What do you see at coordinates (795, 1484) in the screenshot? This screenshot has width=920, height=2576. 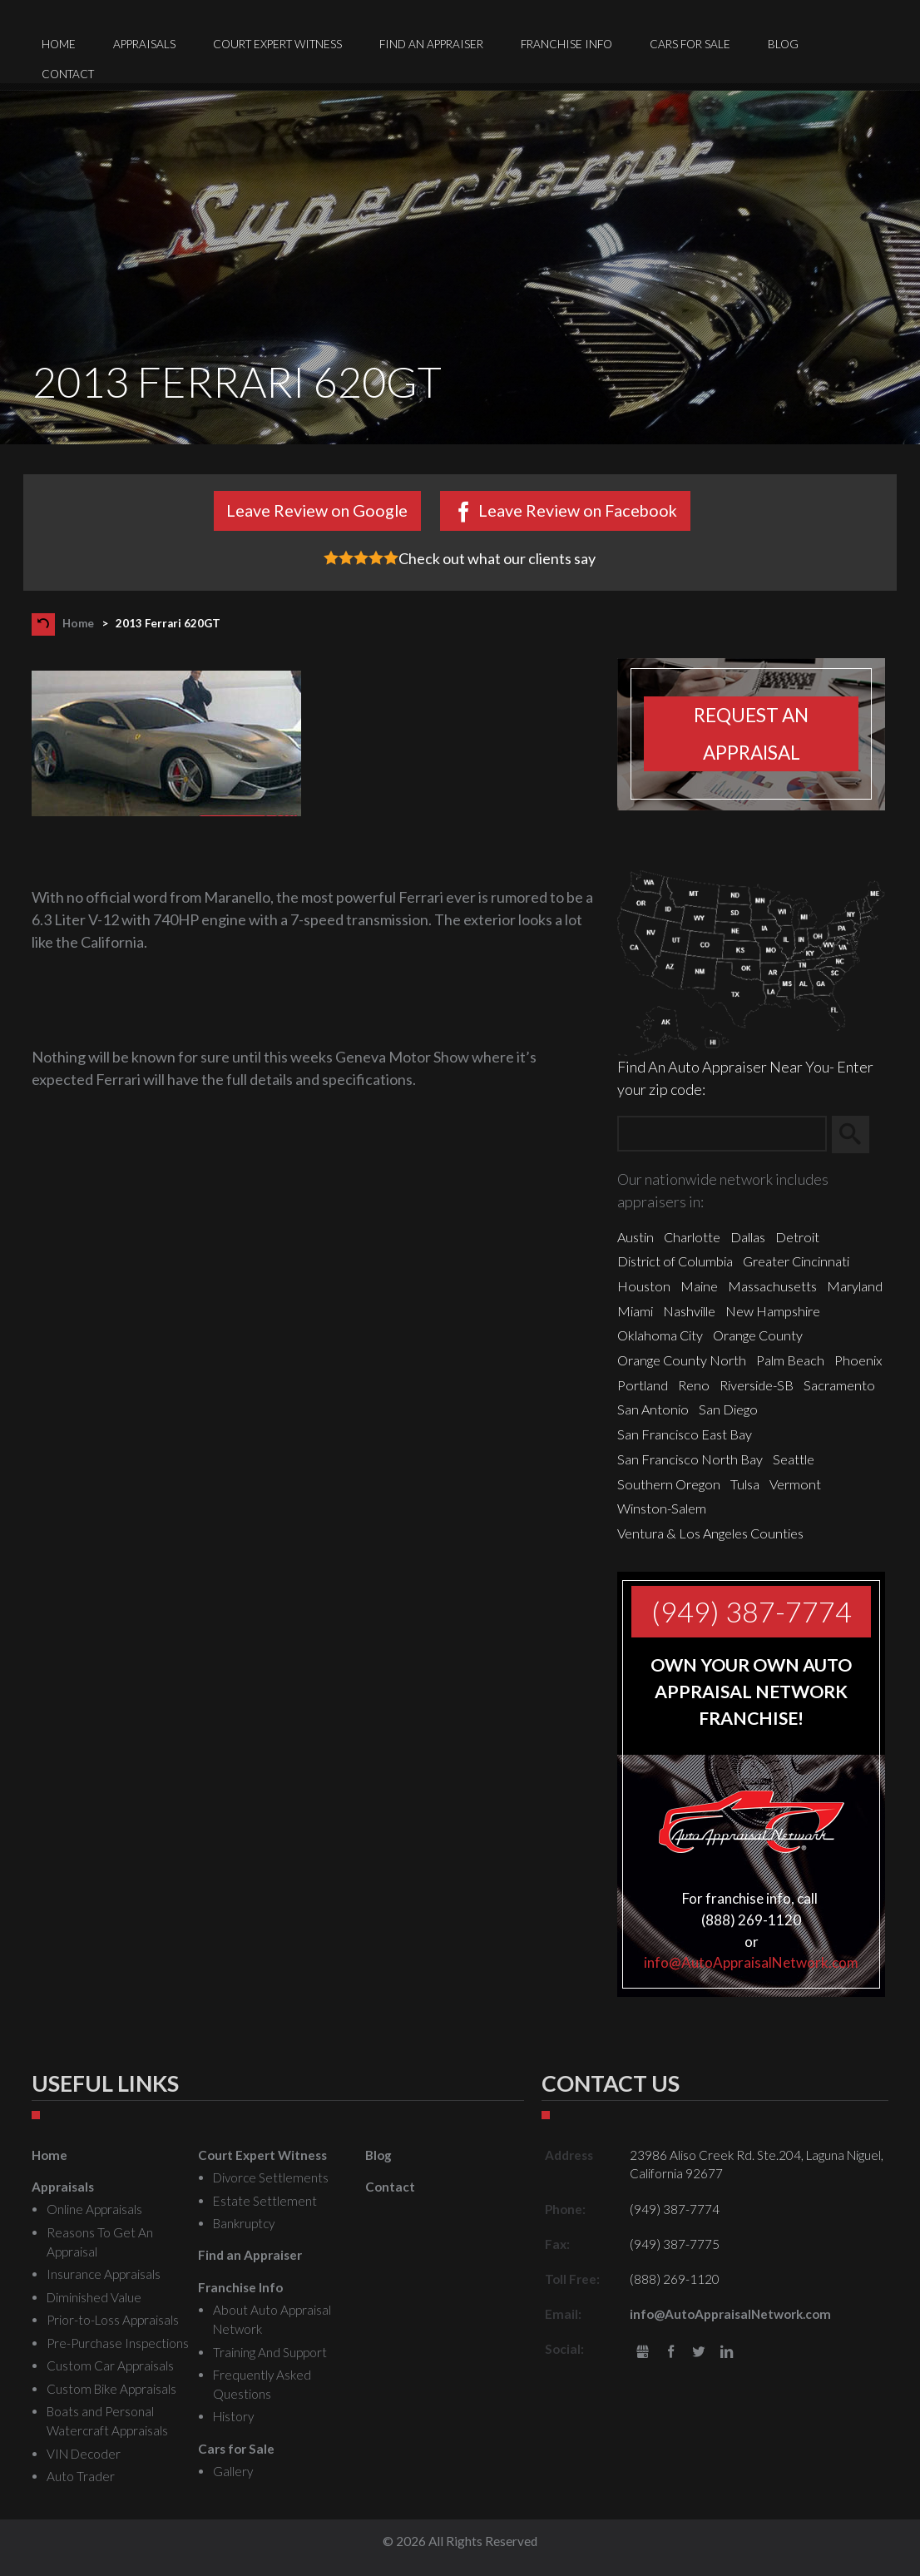 I see `Vermont` at bounding box center [795, 1484].